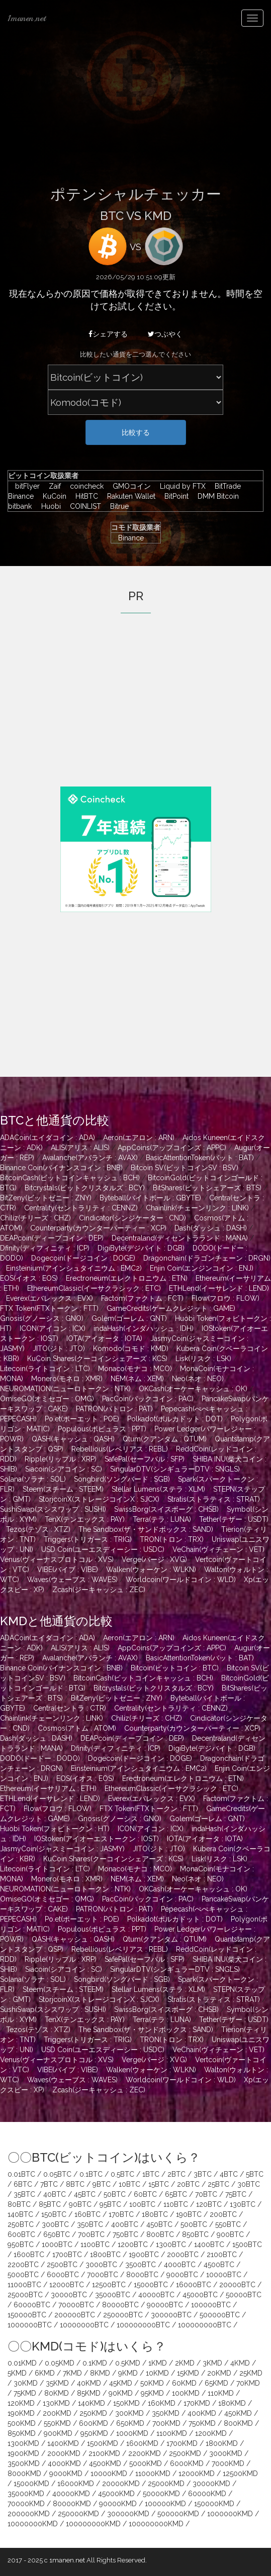 Image resolution: width=271 pixels, height=2576 pixels. Describe the element at coordinates (52, 486) in the screenshot. I see `Zaif` at that location.